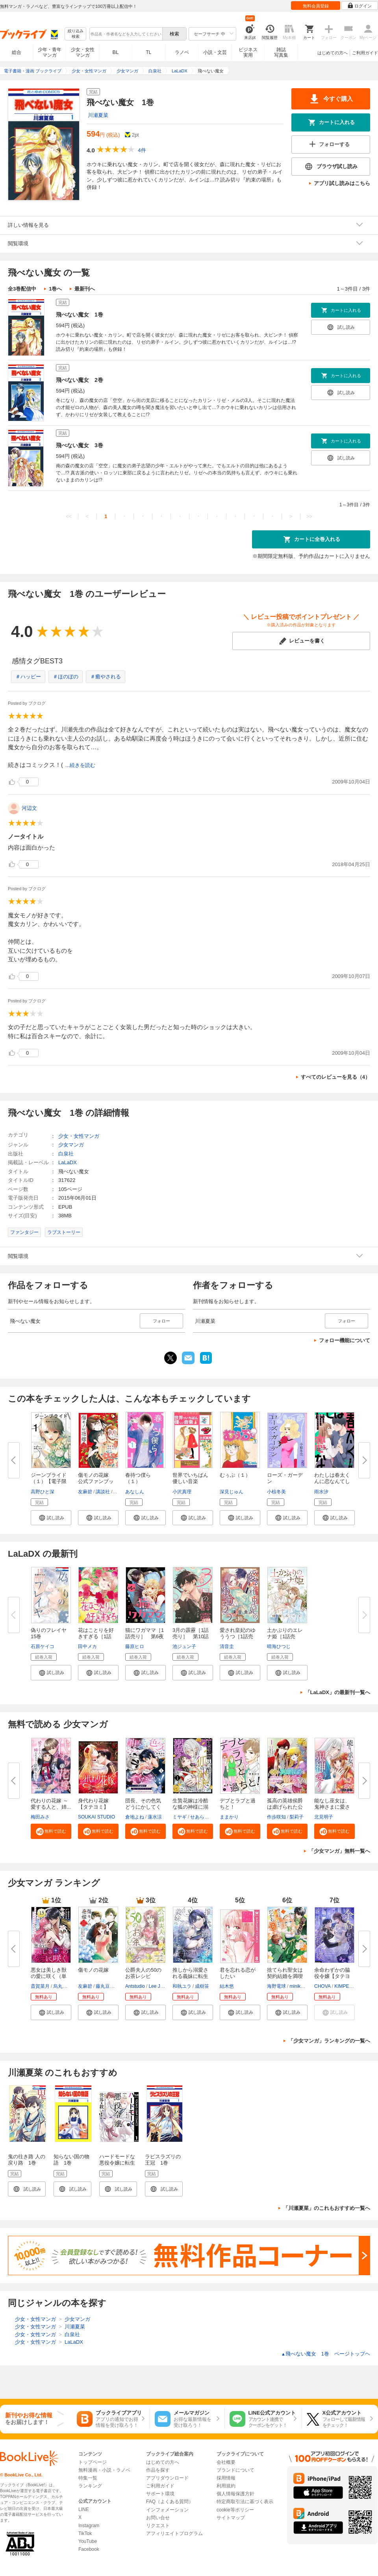  Describe the element at coordinates (344, 1986) in the screenshot. I see `KIMPEUL` at that location.